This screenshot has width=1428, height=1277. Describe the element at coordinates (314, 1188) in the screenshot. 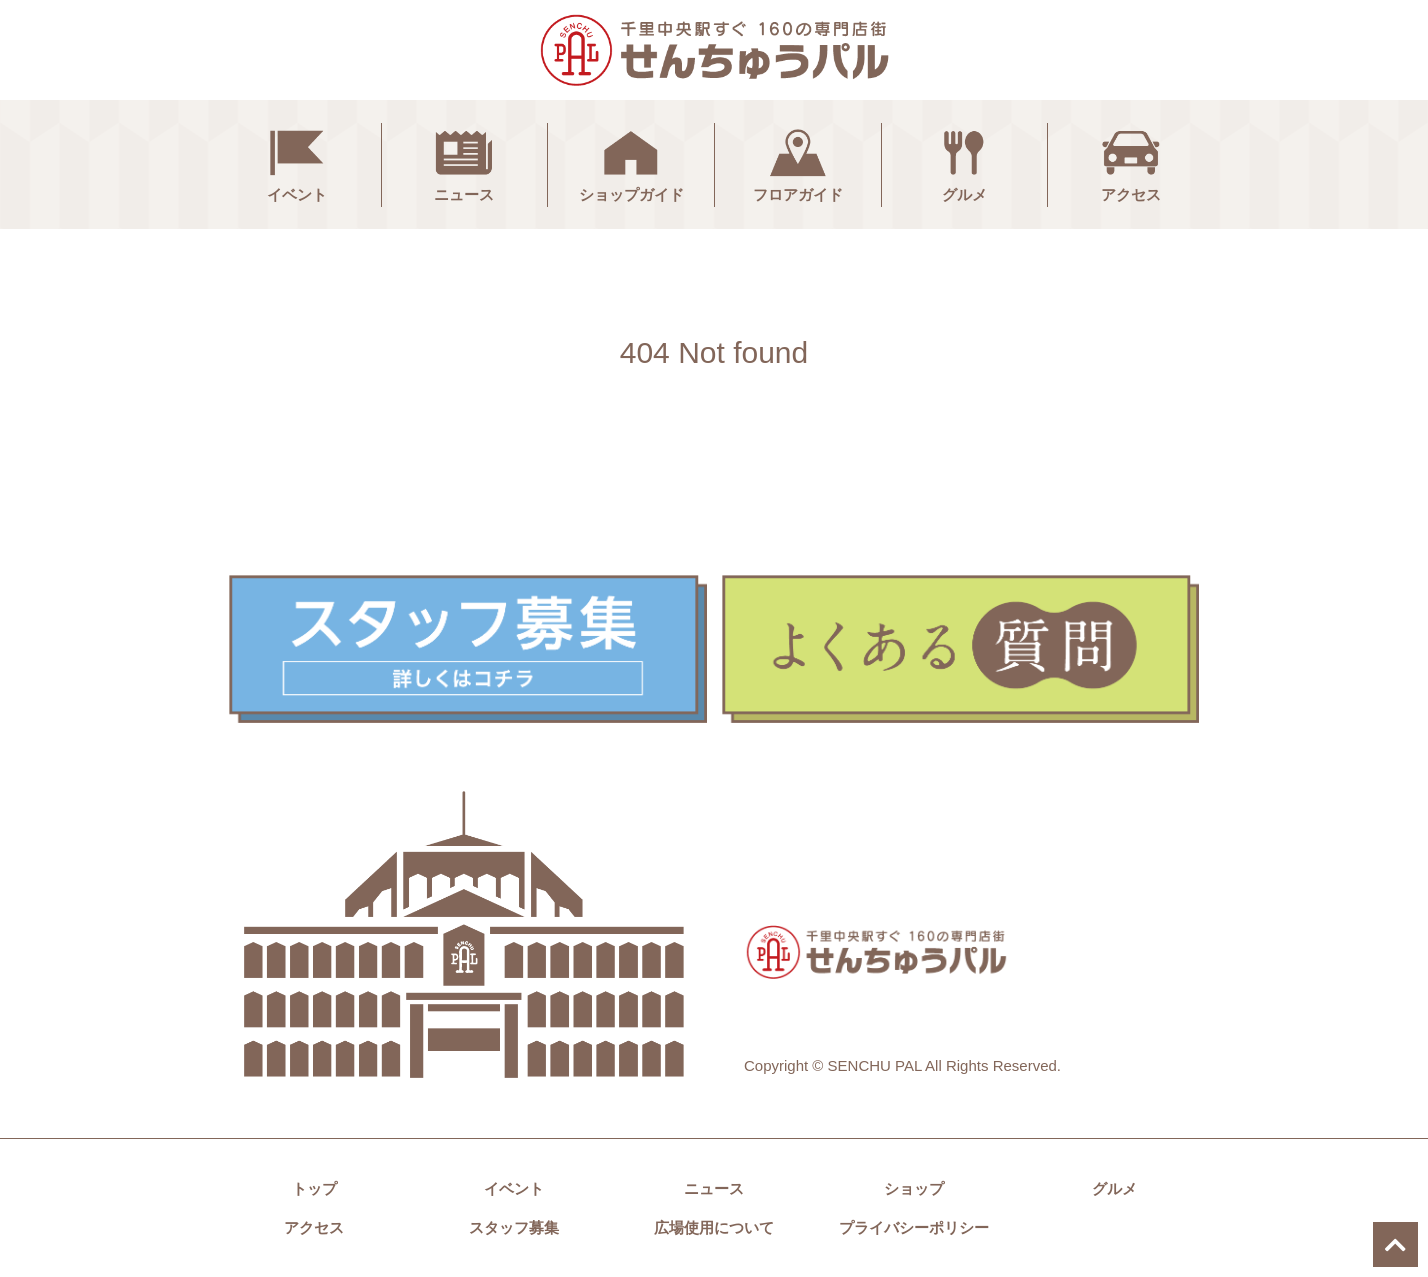

I see `トップ` at that location.